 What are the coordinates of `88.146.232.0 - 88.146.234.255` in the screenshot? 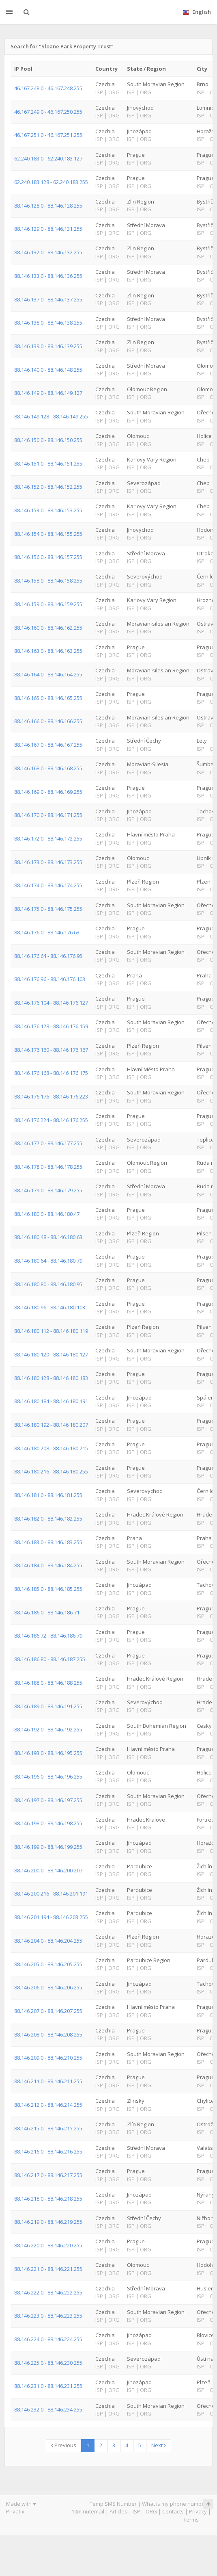 It's located at (48, 2409).